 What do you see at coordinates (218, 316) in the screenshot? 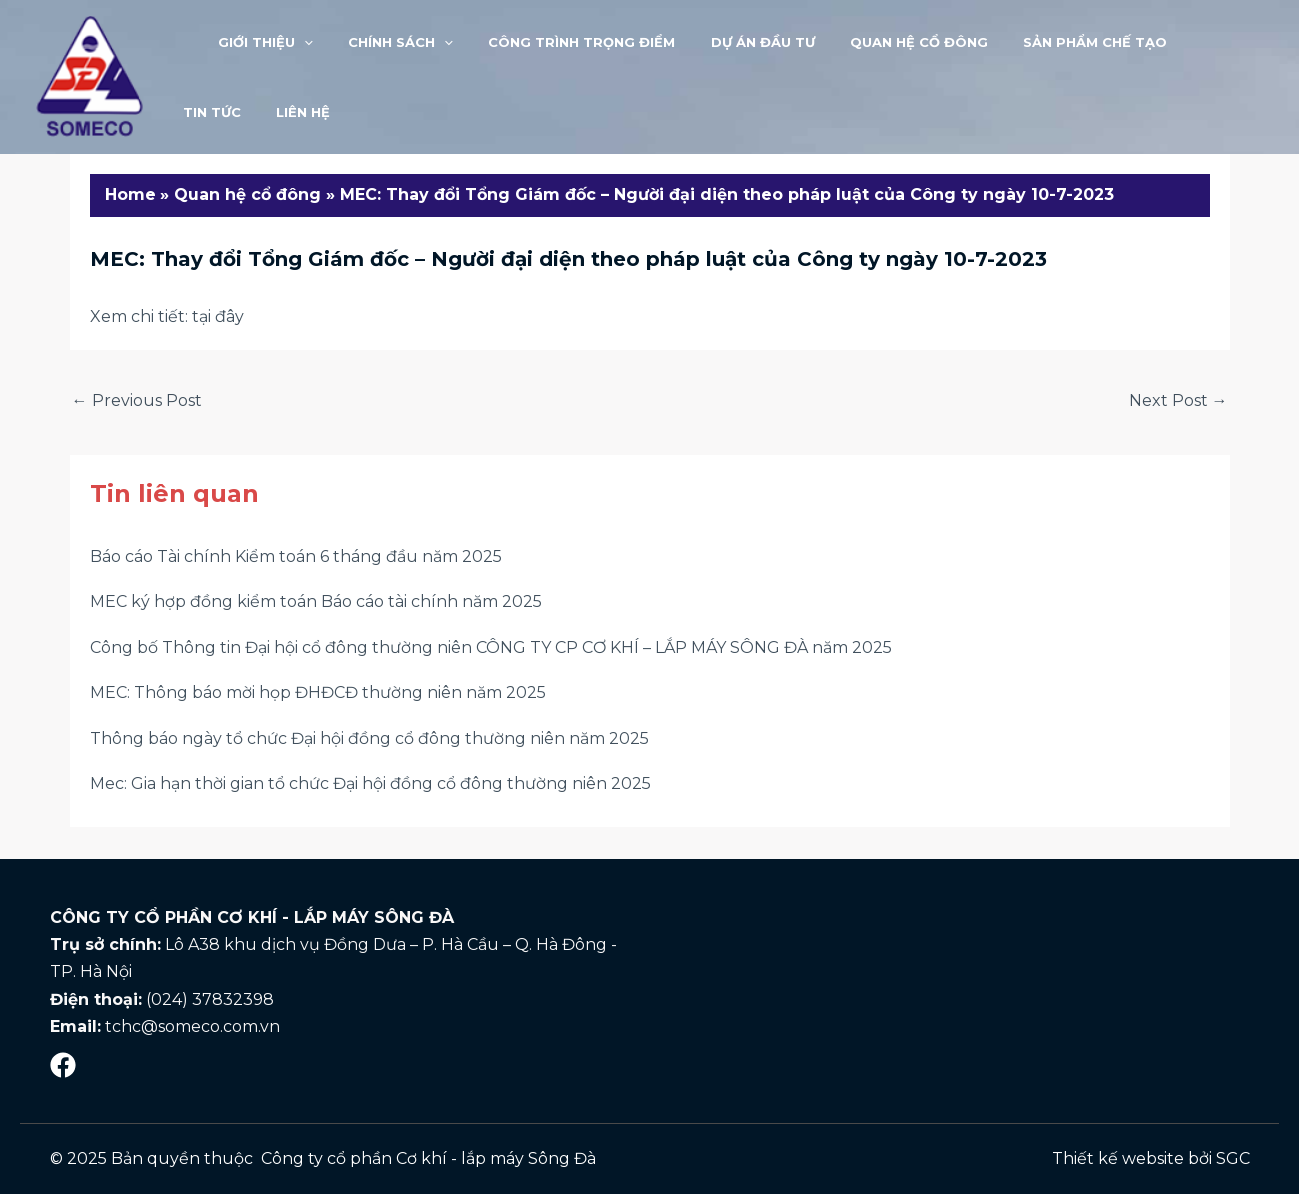
I see `tại đây` at bounding box center [218, 316].